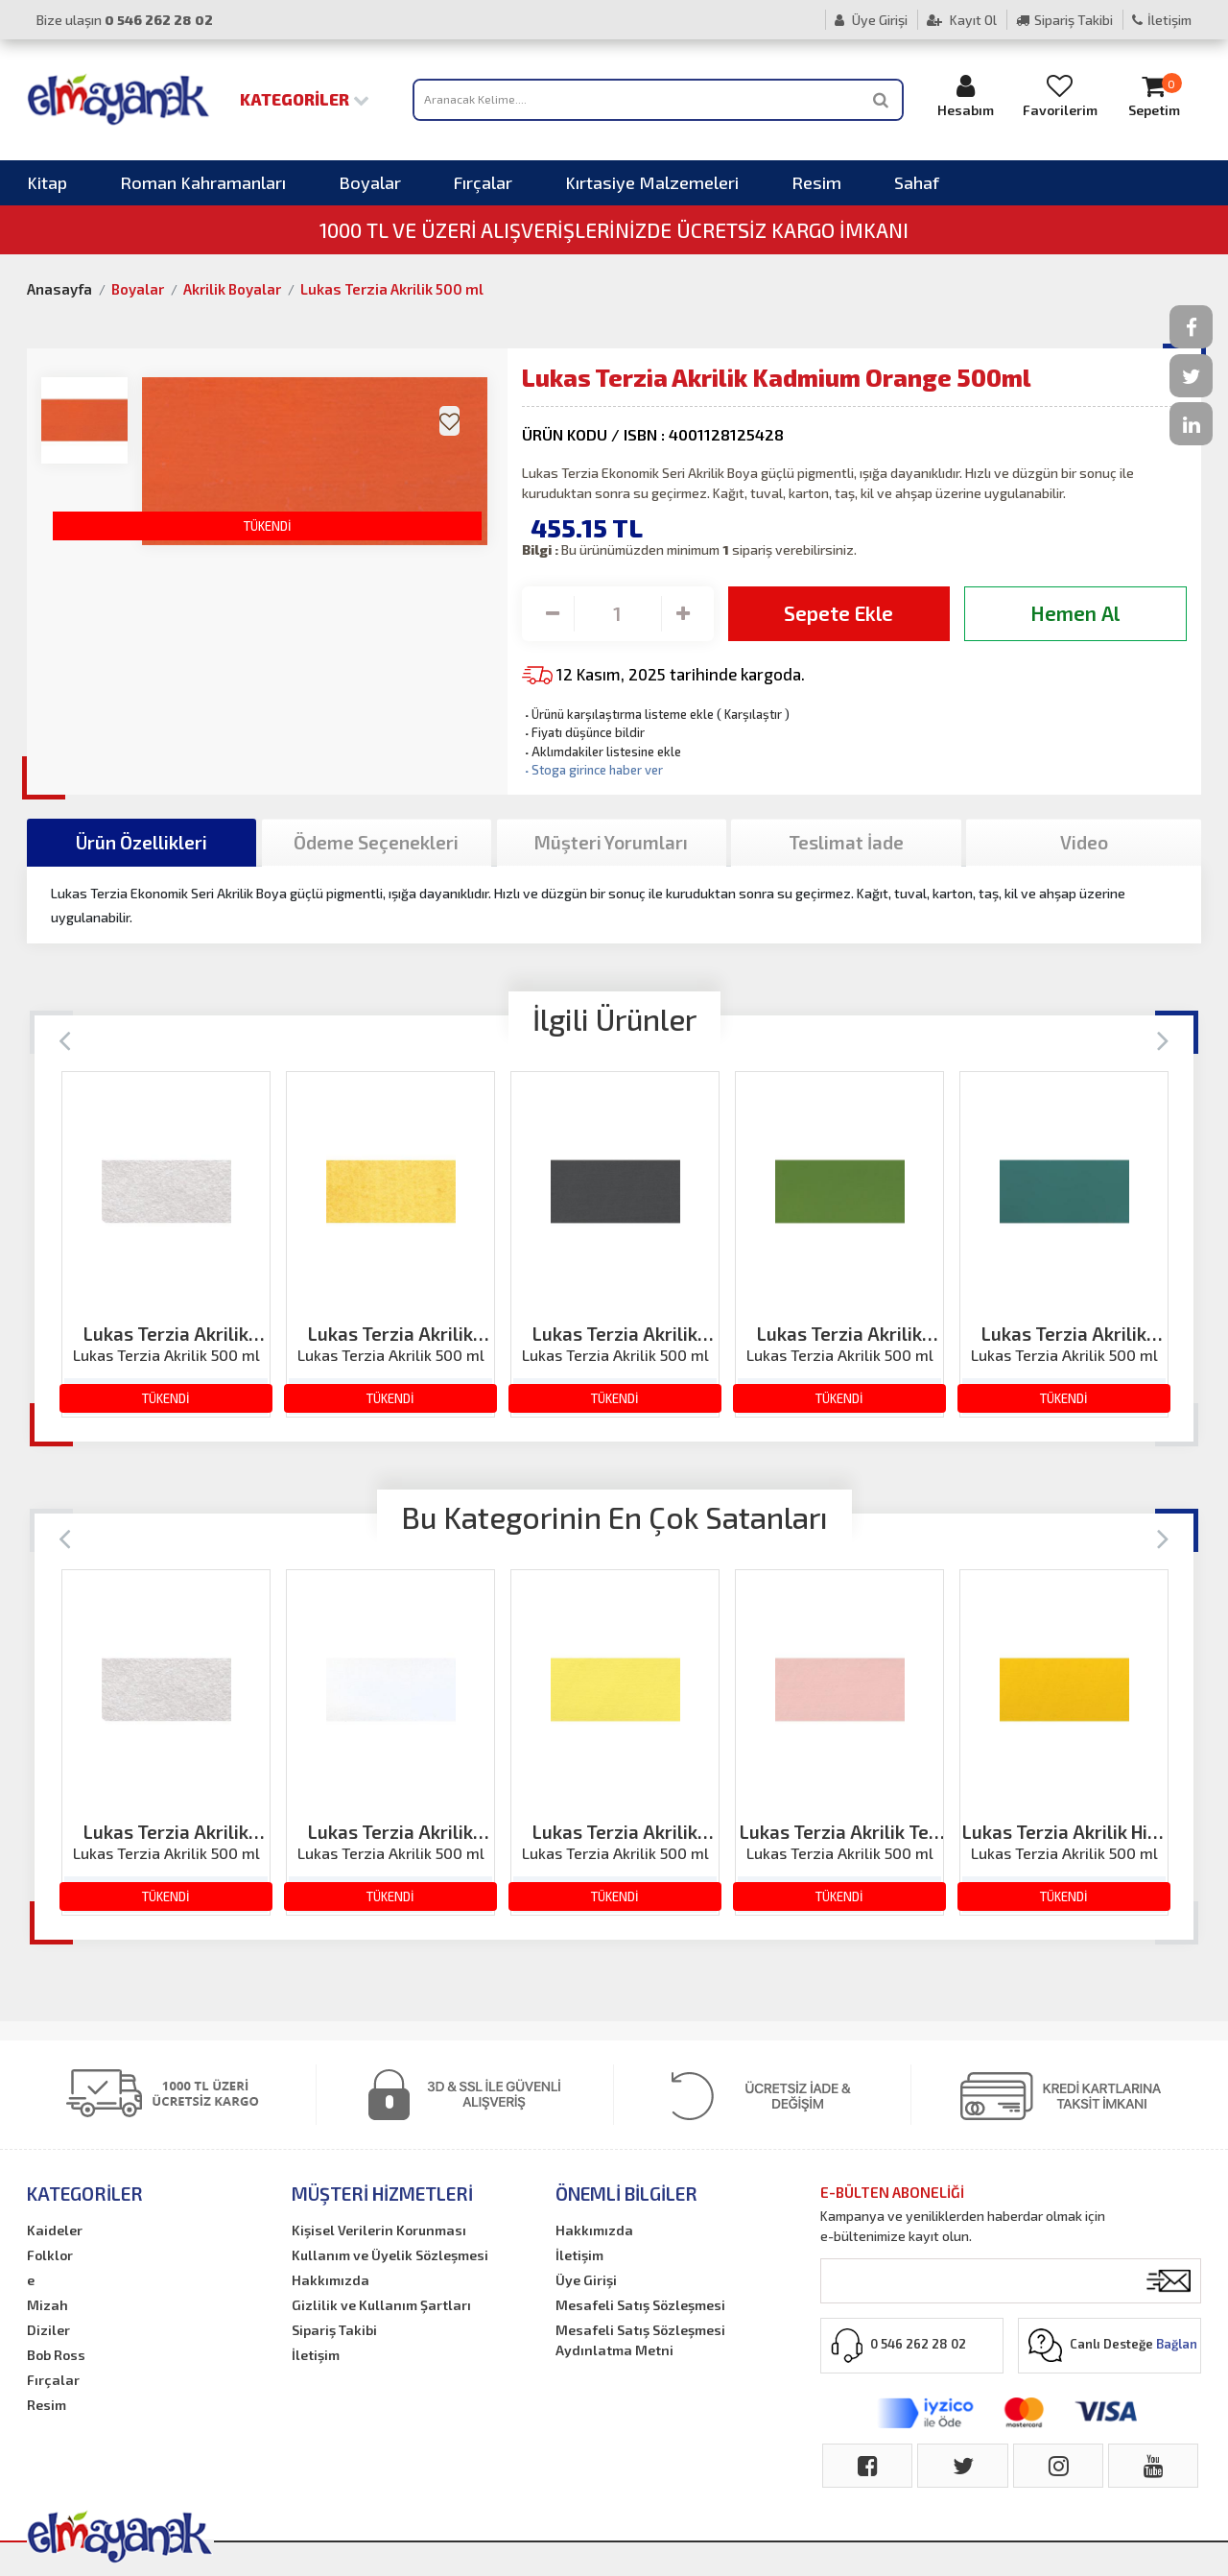 The width and height of the screenshot is (1228, 2576). I want to click on Hemen Al, so click(1075, 613).